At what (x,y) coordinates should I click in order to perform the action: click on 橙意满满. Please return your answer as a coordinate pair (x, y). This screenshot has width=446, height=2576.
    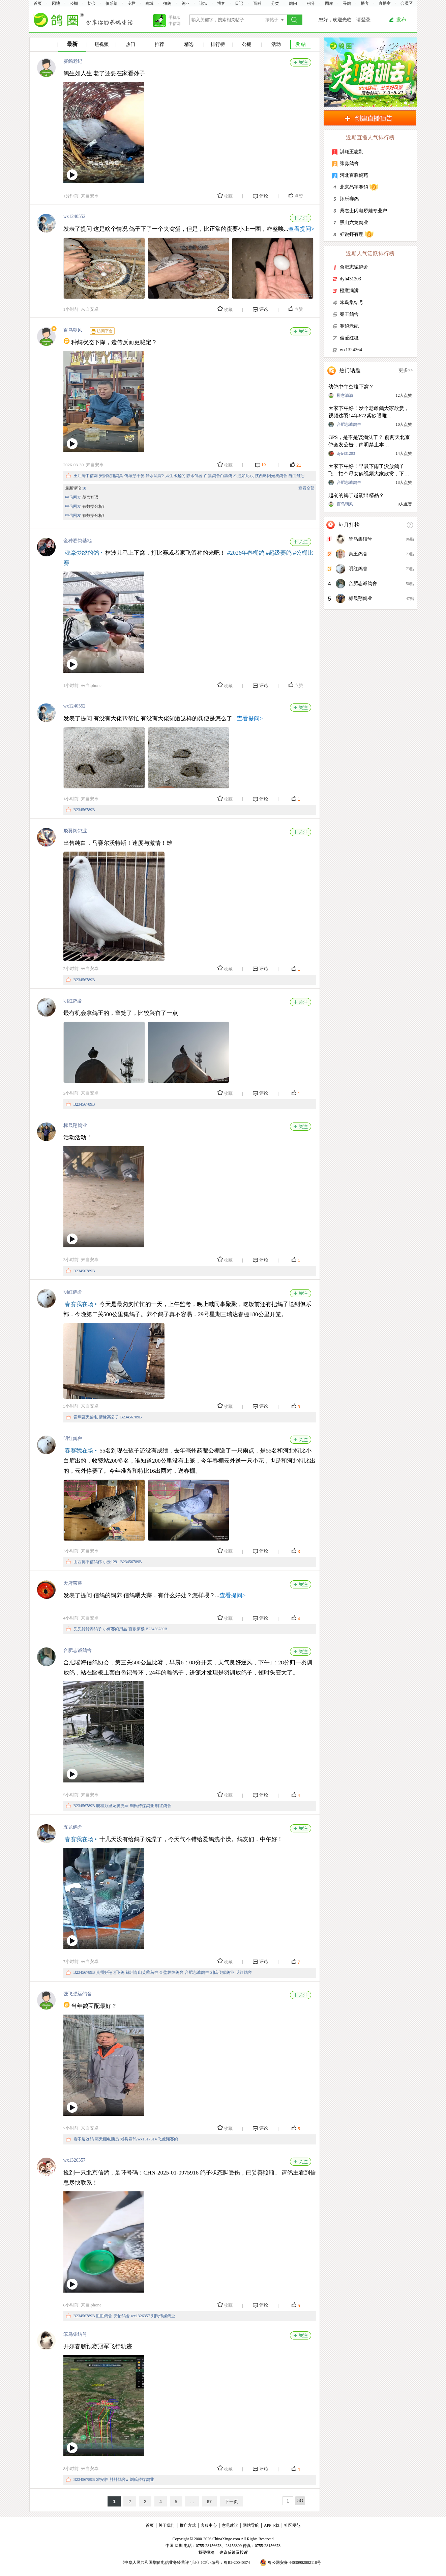
    Looking at the image, I should click on (349, 290).